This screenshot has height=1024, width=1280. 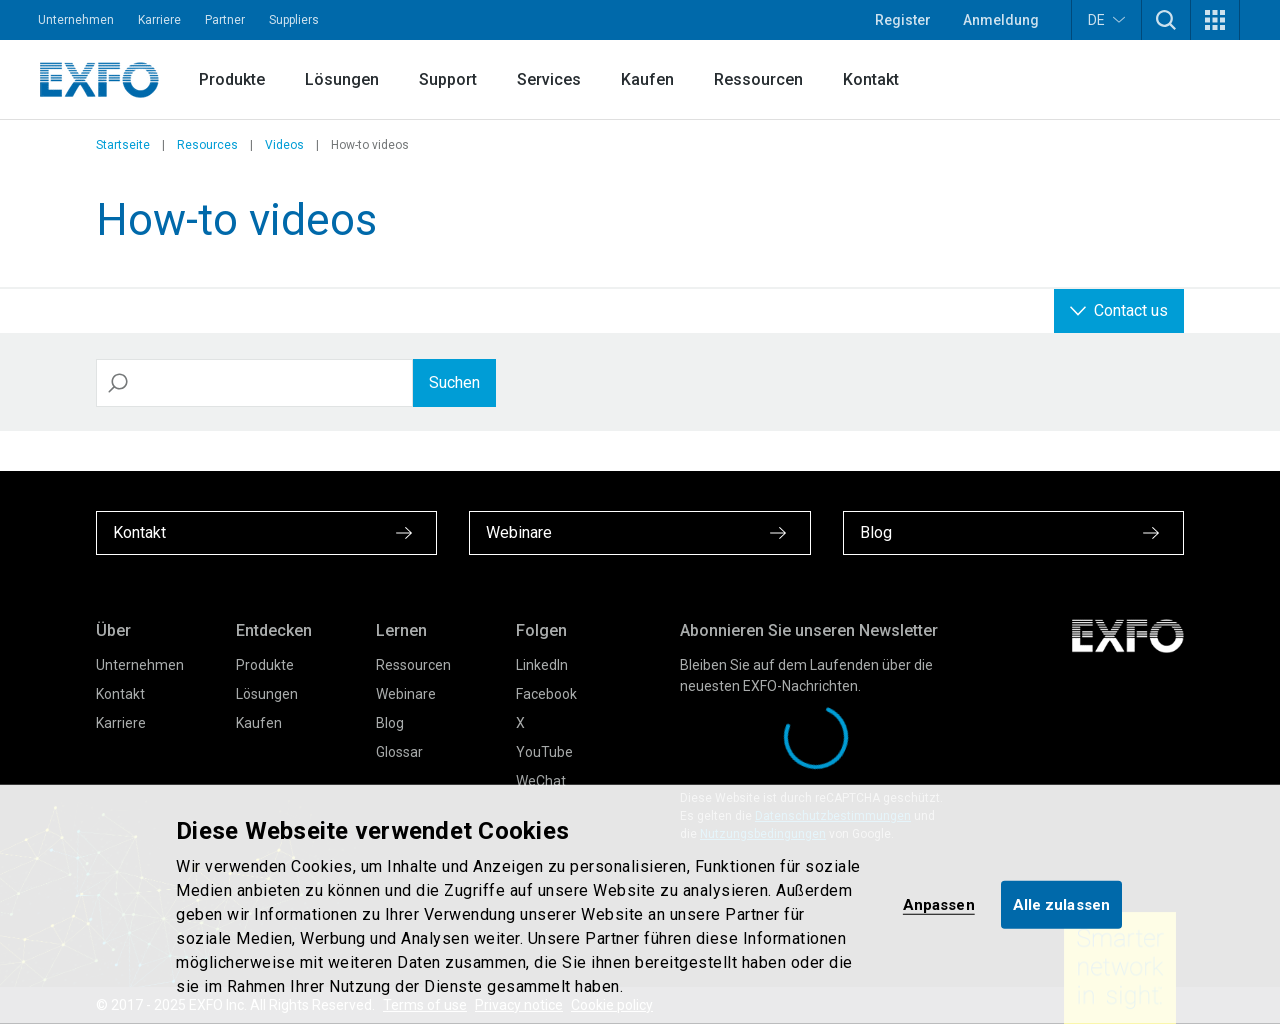 What do you see at coordinates (549, 79) in the screenshot?
I see `Services` at bounding box center [549, 79].